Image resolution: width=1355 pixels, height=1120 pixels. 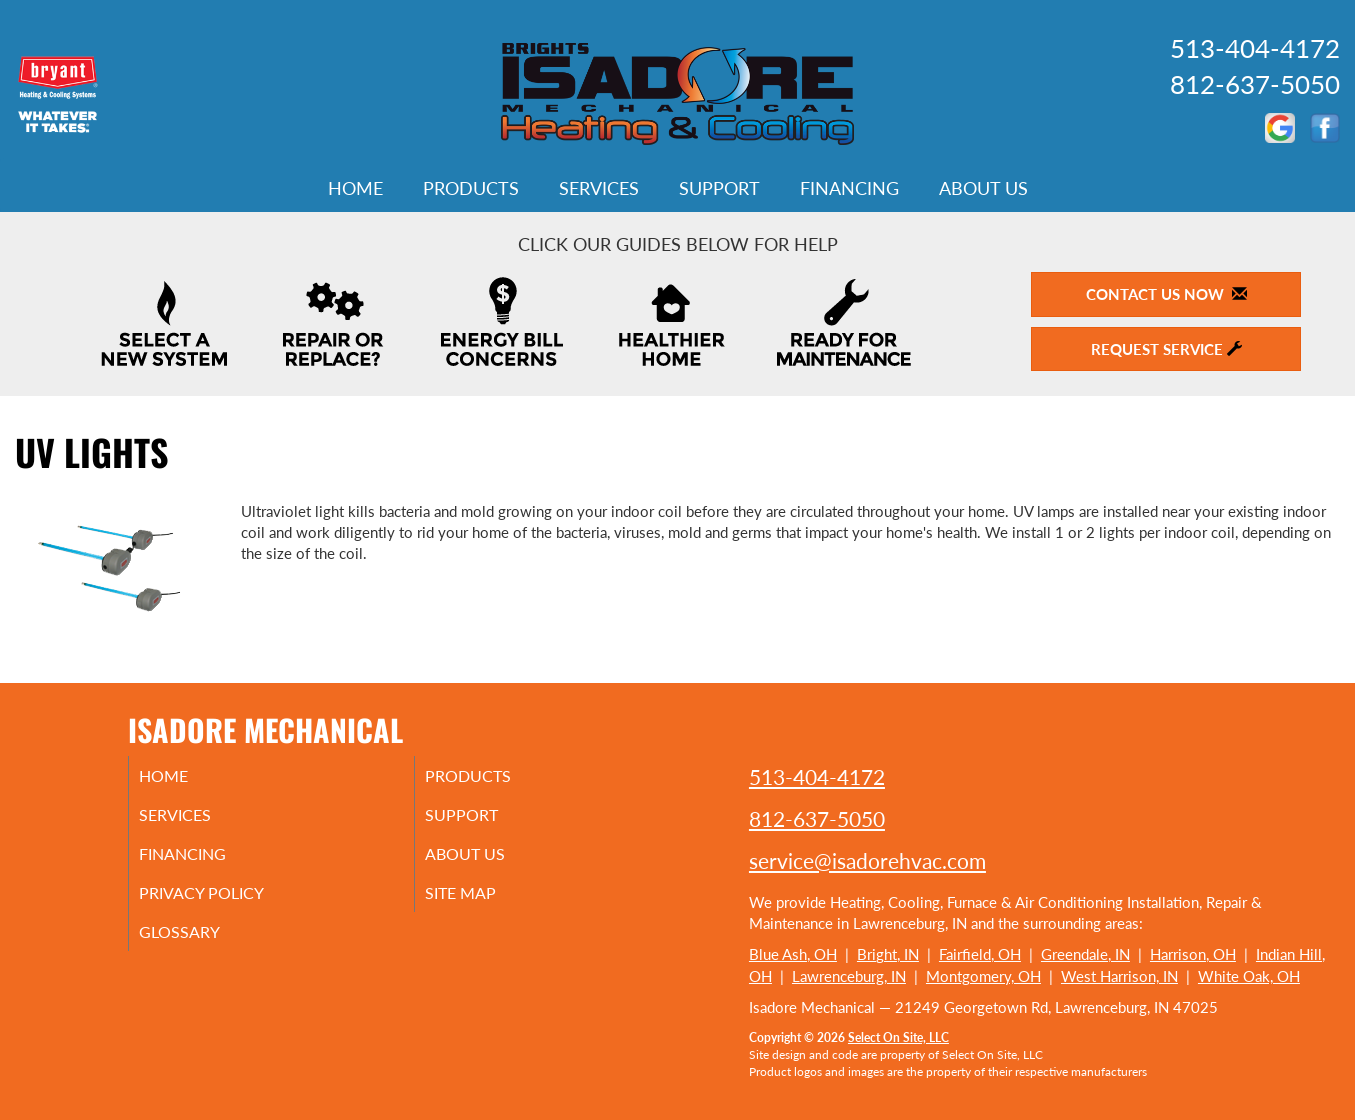 What do you see at coordinates (849, 188) in the screenshot?
I see `Financing` at bounding box center [849, 188].